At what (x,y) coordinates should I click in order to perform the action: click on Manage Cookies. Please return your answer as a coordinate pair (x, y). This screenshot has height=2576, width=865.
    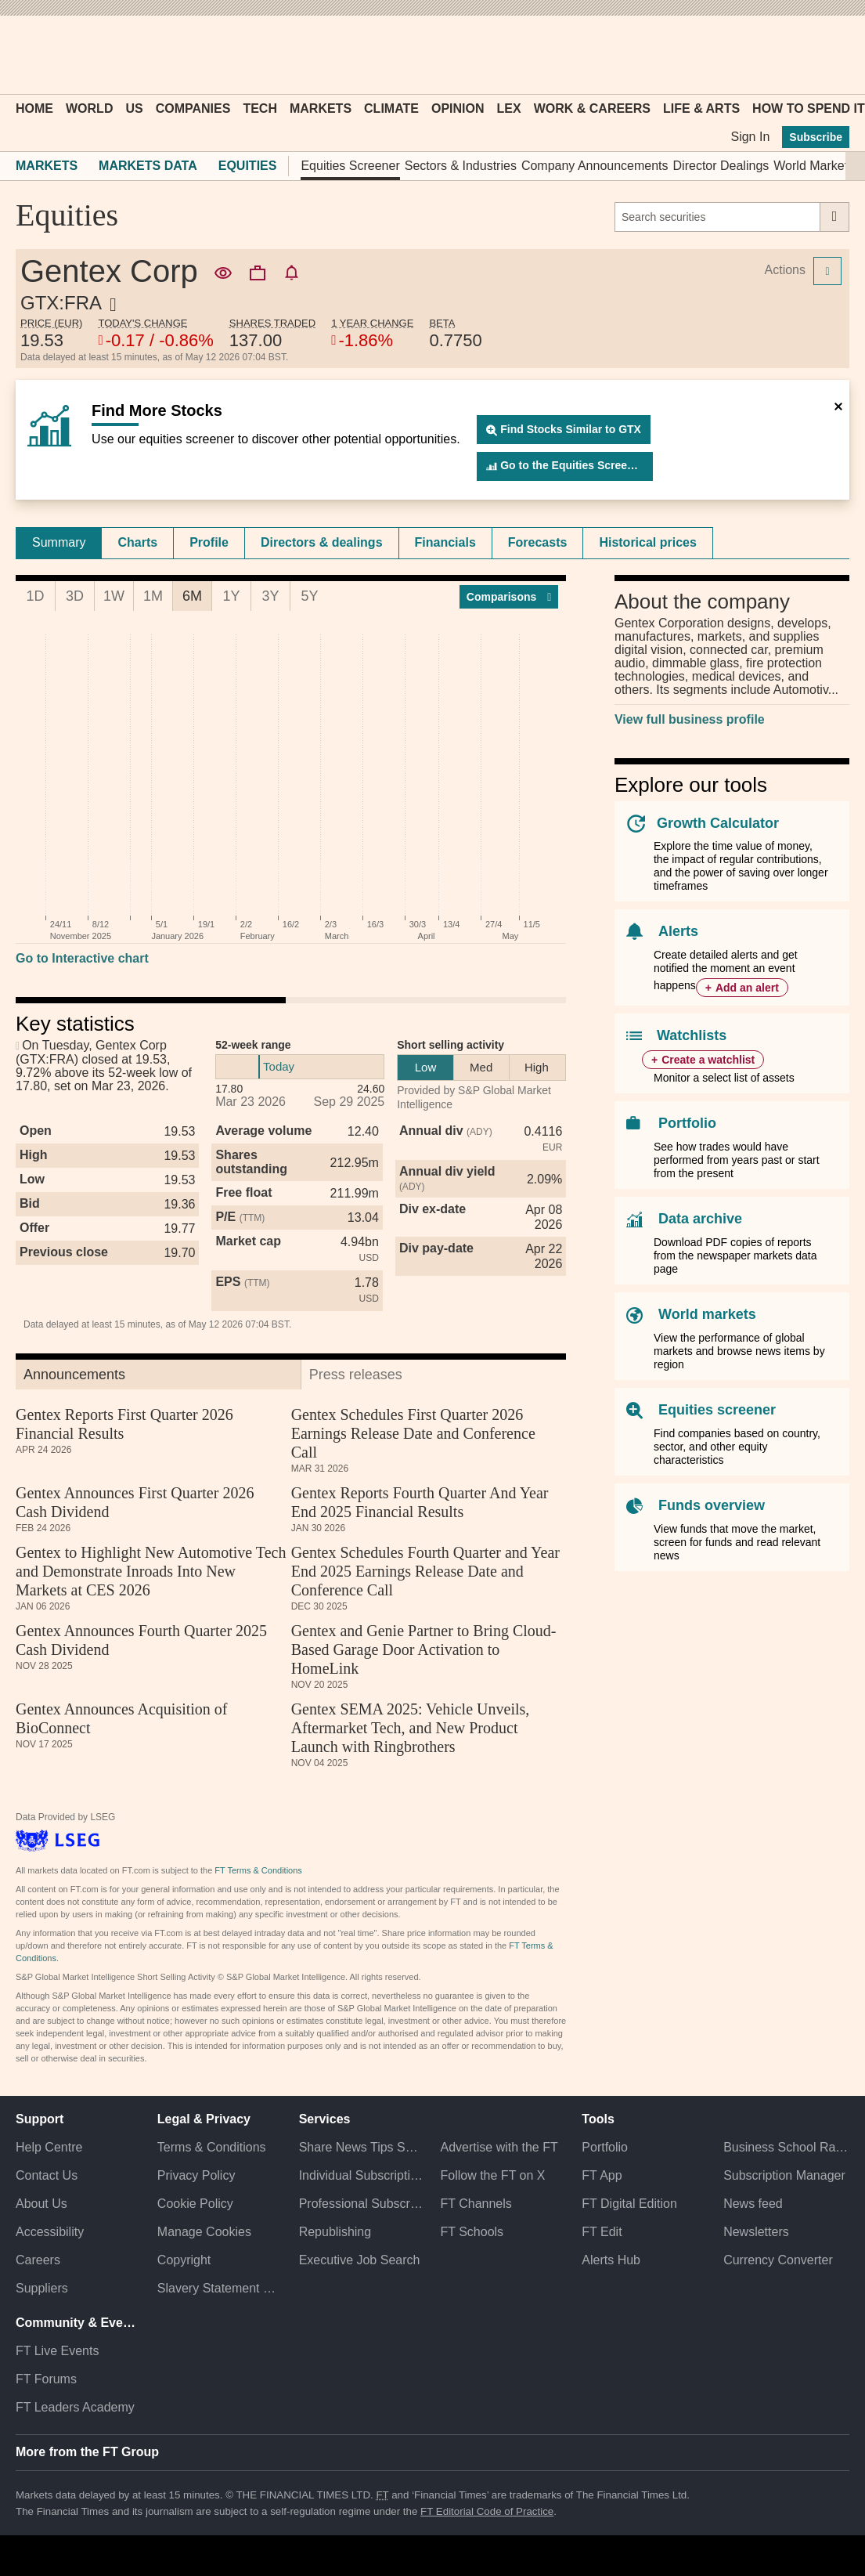
    Looking at the image, I should click on (204, 2231).